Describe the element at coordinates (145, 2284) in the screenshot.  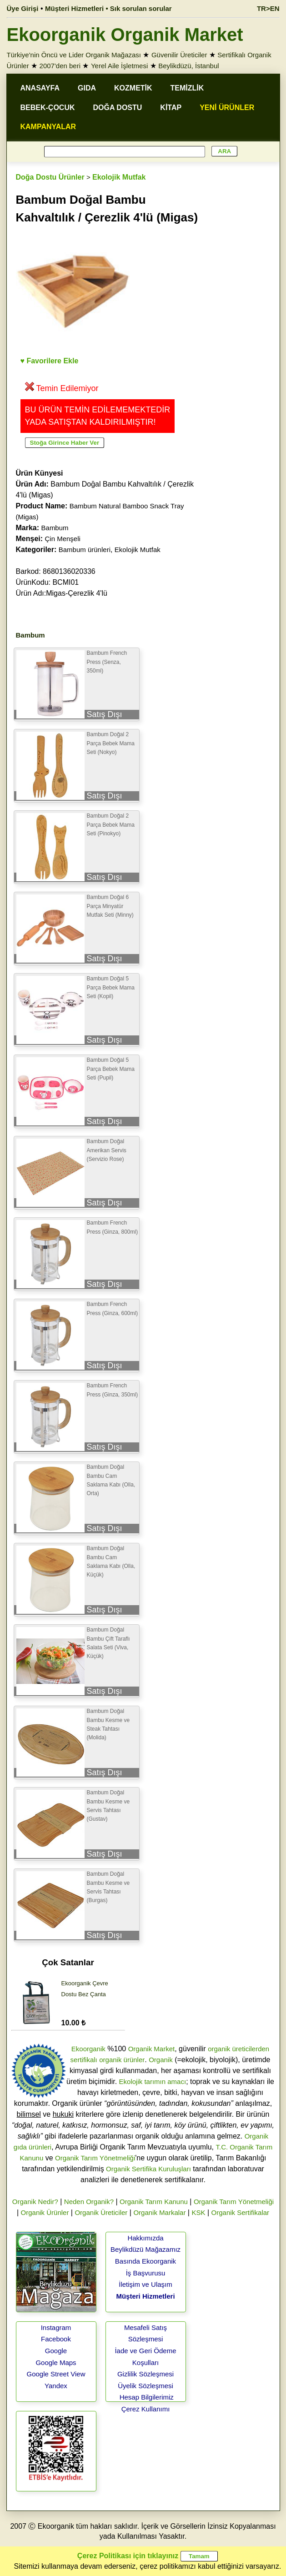
I see `İletişim ve Ulaşım` at that location.